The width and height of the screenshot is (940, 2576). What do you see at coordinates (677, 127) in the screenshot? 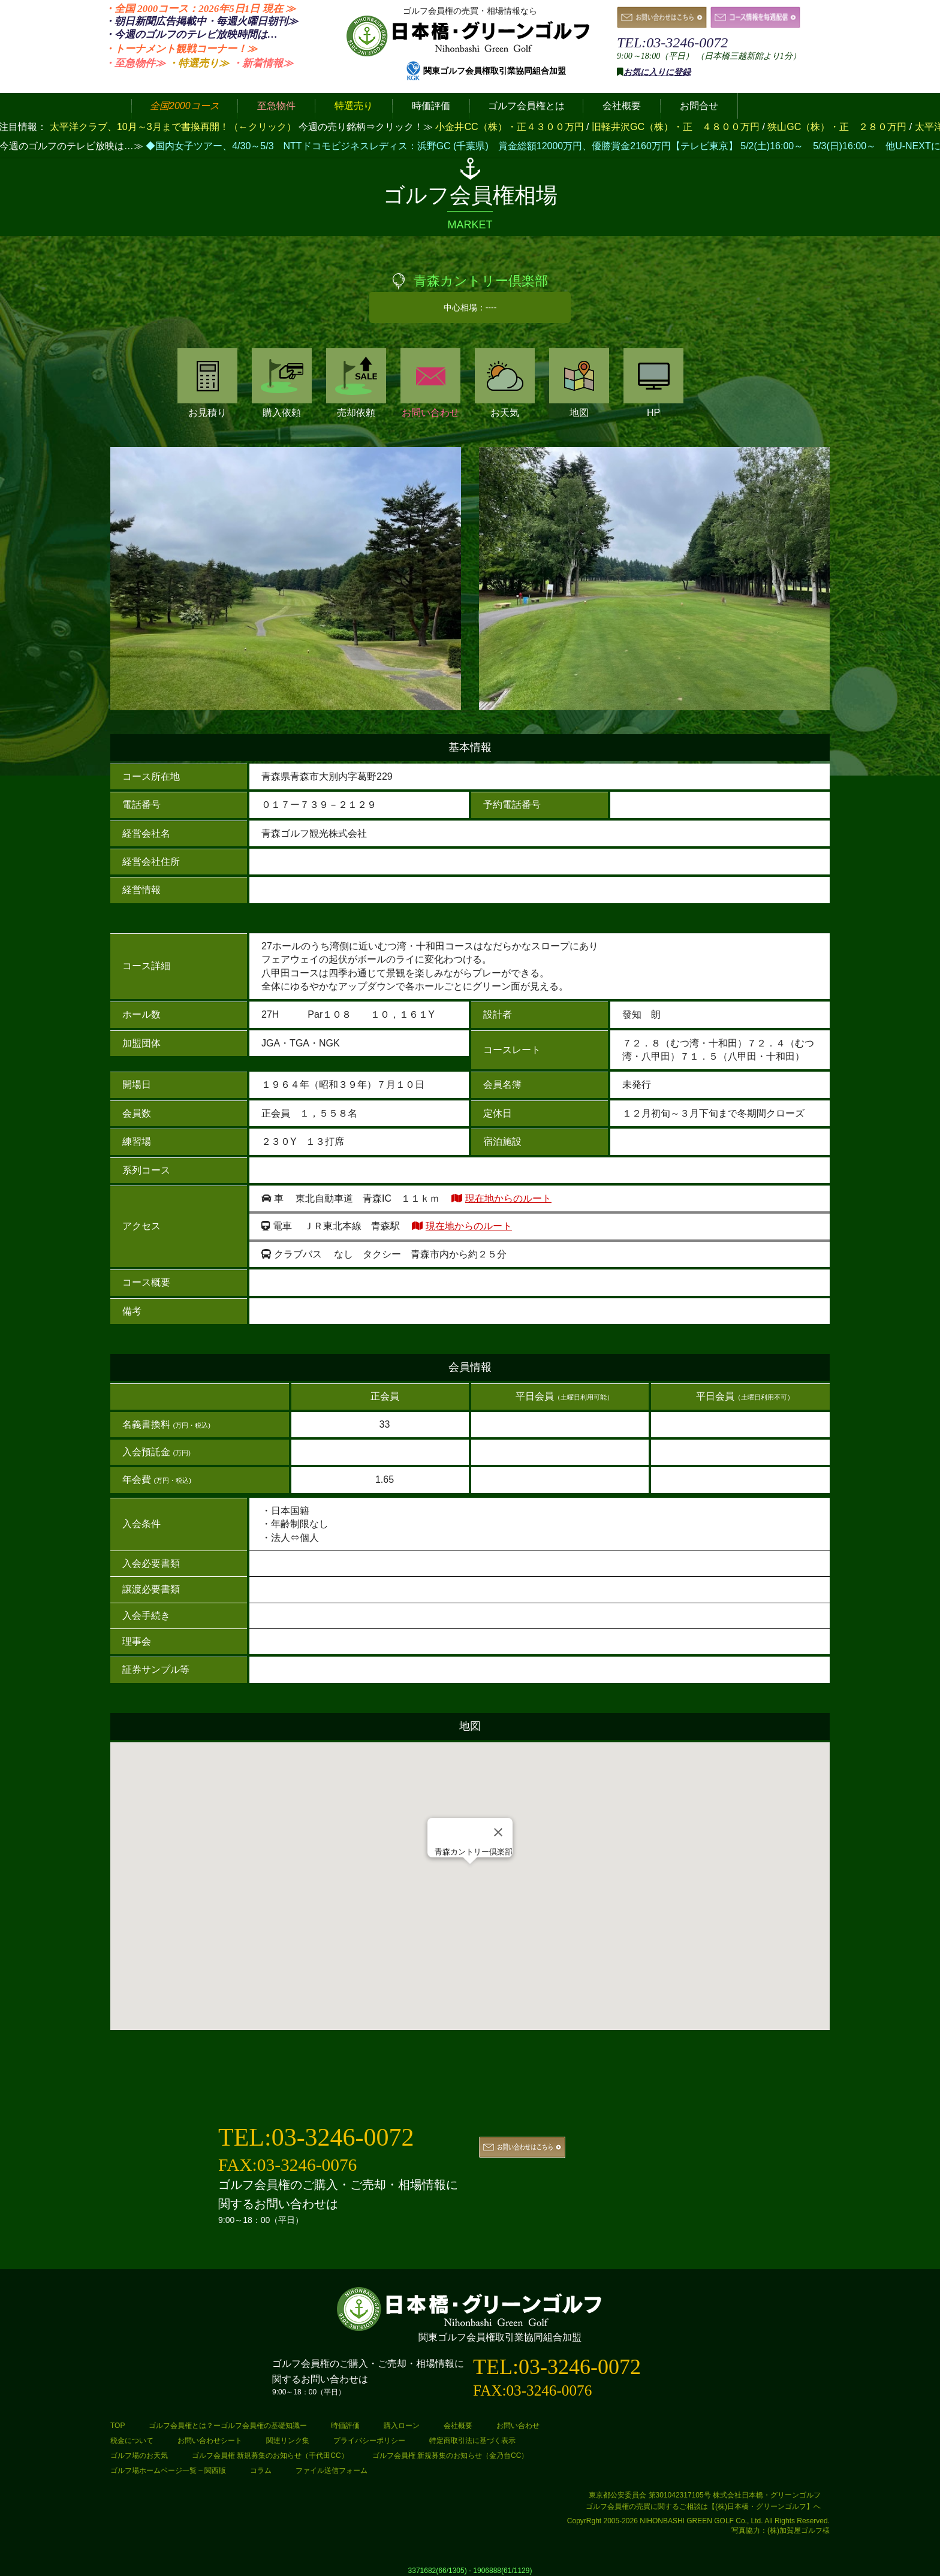
I see `旧軽井沢GC（株）・正 ４８００万円` at bounding box center [677, 127].